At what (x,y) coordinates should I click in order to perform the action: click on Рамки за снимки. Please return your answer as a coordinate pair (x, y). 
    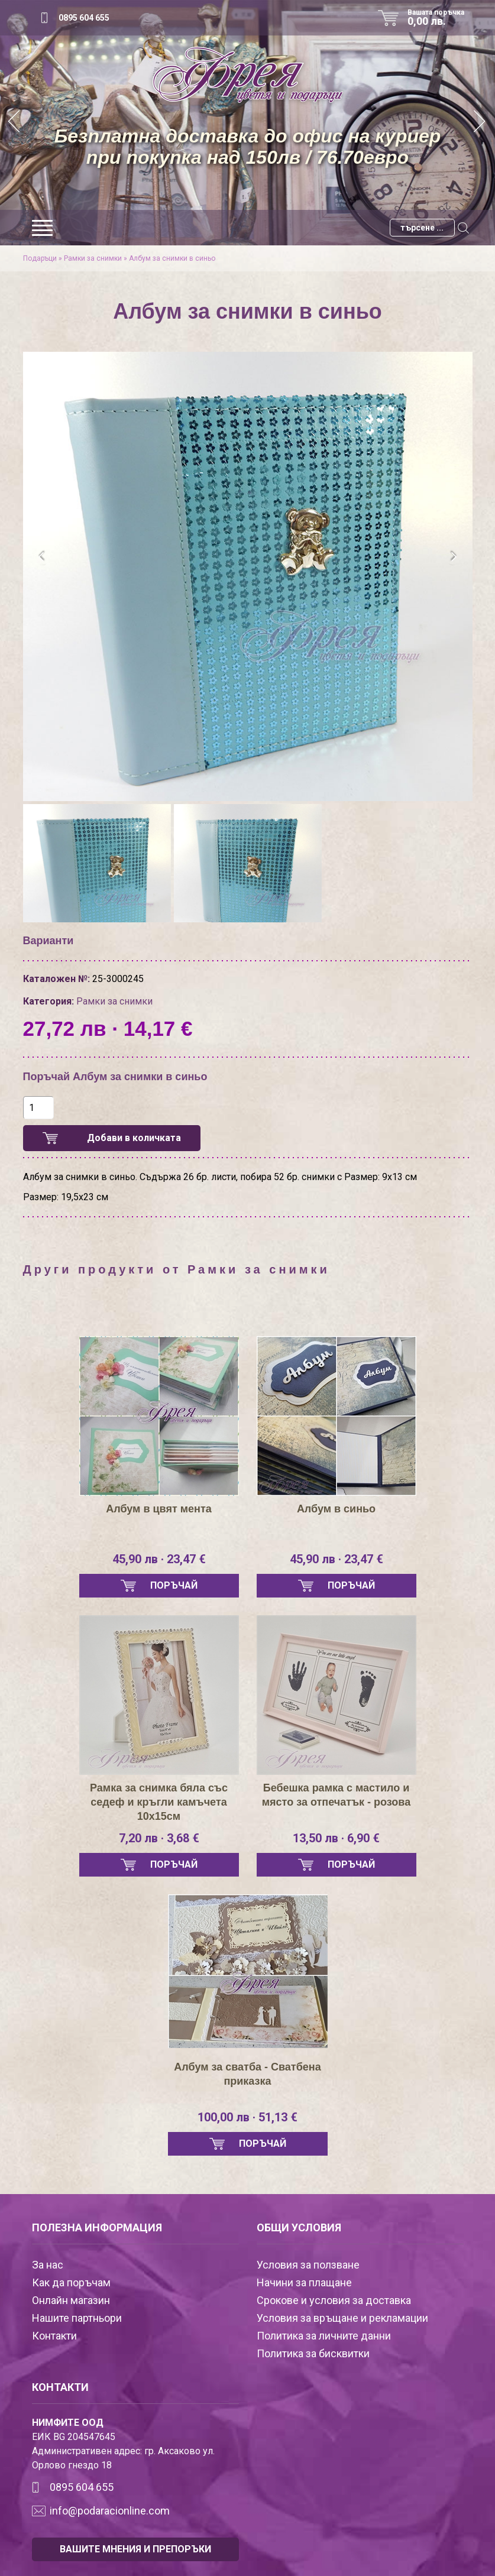
    Looking at the image, I should click on (93, 258).